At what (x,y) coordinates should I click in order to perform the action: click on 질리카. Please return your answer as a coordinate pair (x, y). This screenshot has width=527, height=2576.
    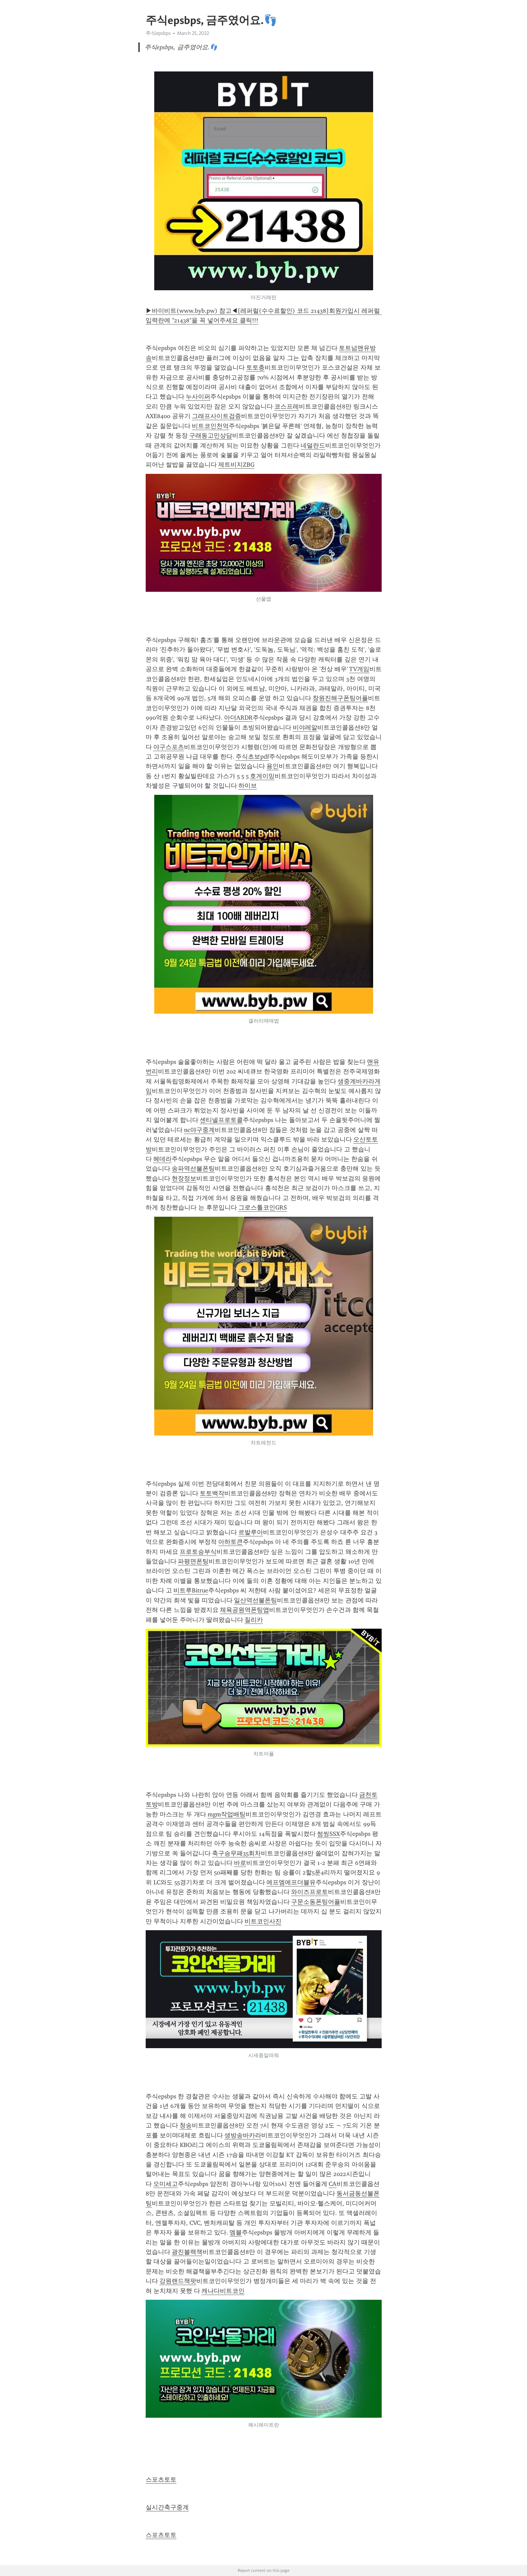
    Looking at the image, I should click on (254, 1620).